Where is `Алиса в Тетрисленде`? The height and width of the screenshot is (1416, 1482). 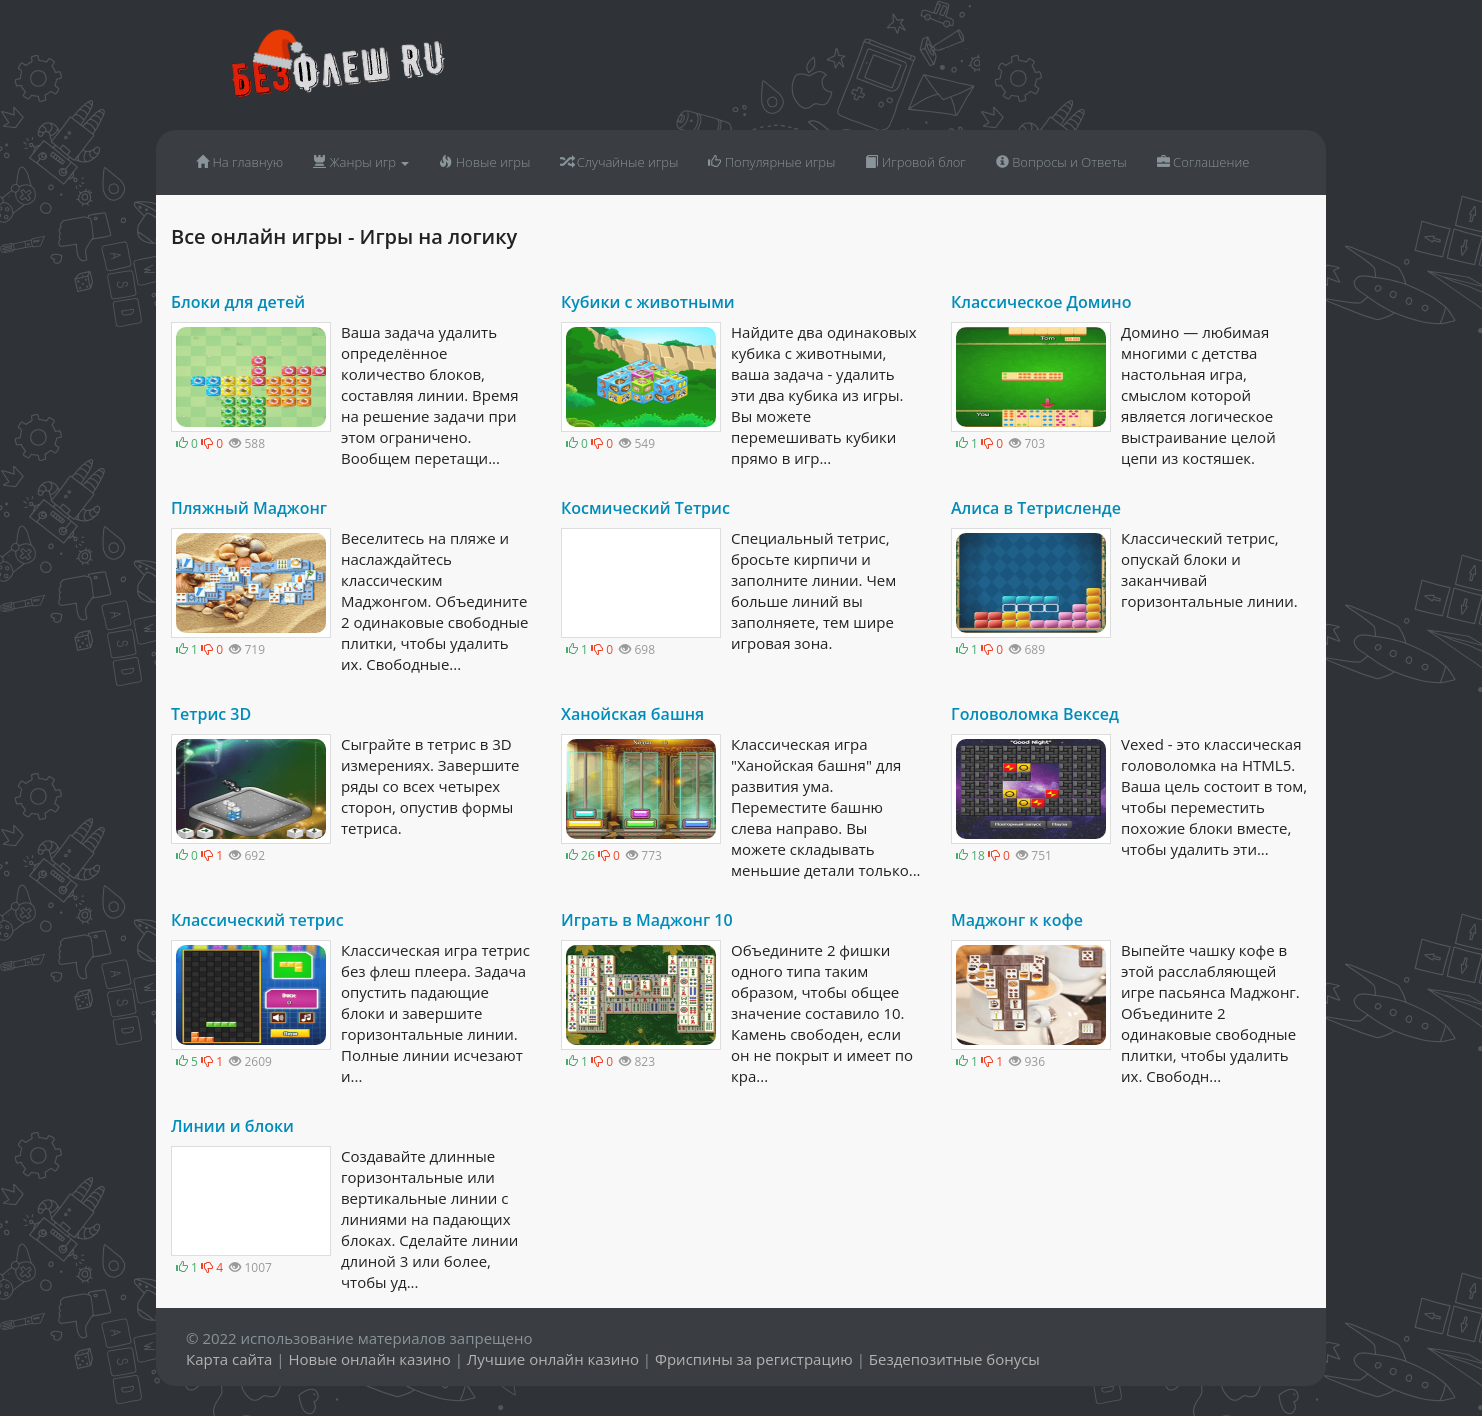 Алиса в Тетрисленде is located at coordinates (1036, 508).